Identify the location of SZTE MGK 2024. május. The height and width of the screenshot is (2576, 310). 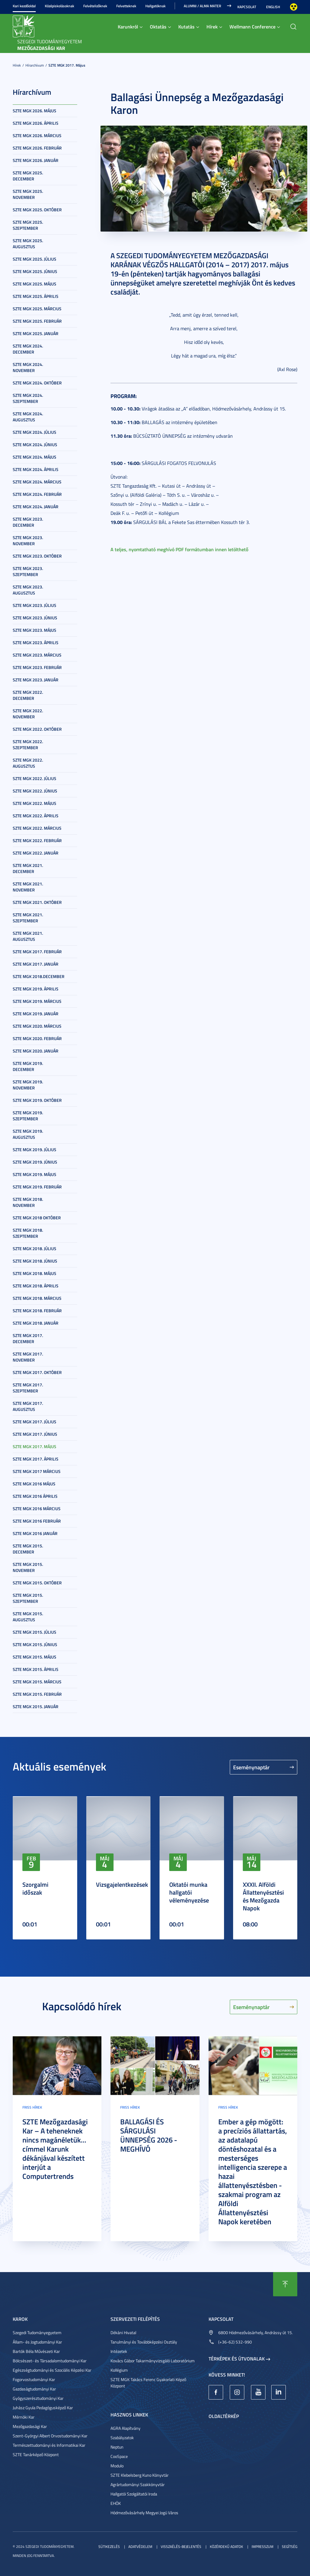
(34, 457).